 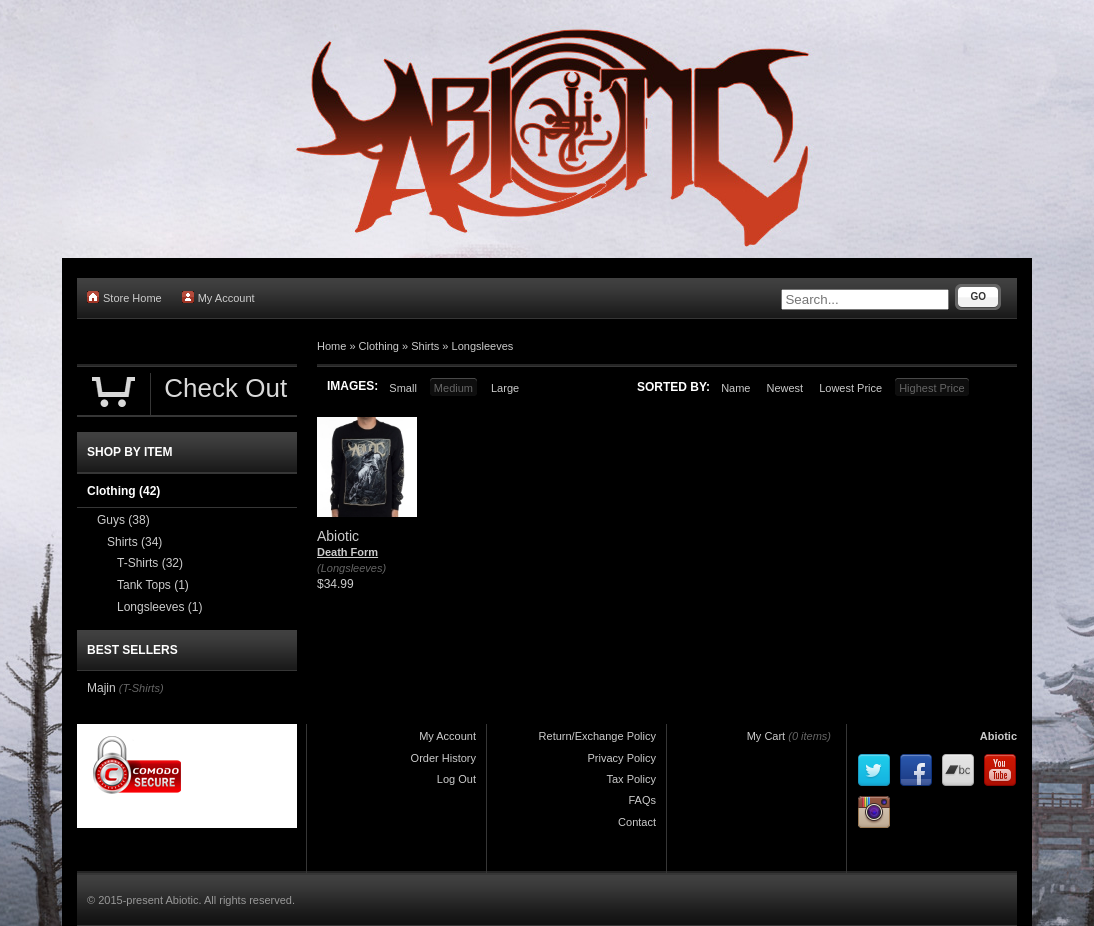 I want to click on Log Out, so click(x=456, y=779).